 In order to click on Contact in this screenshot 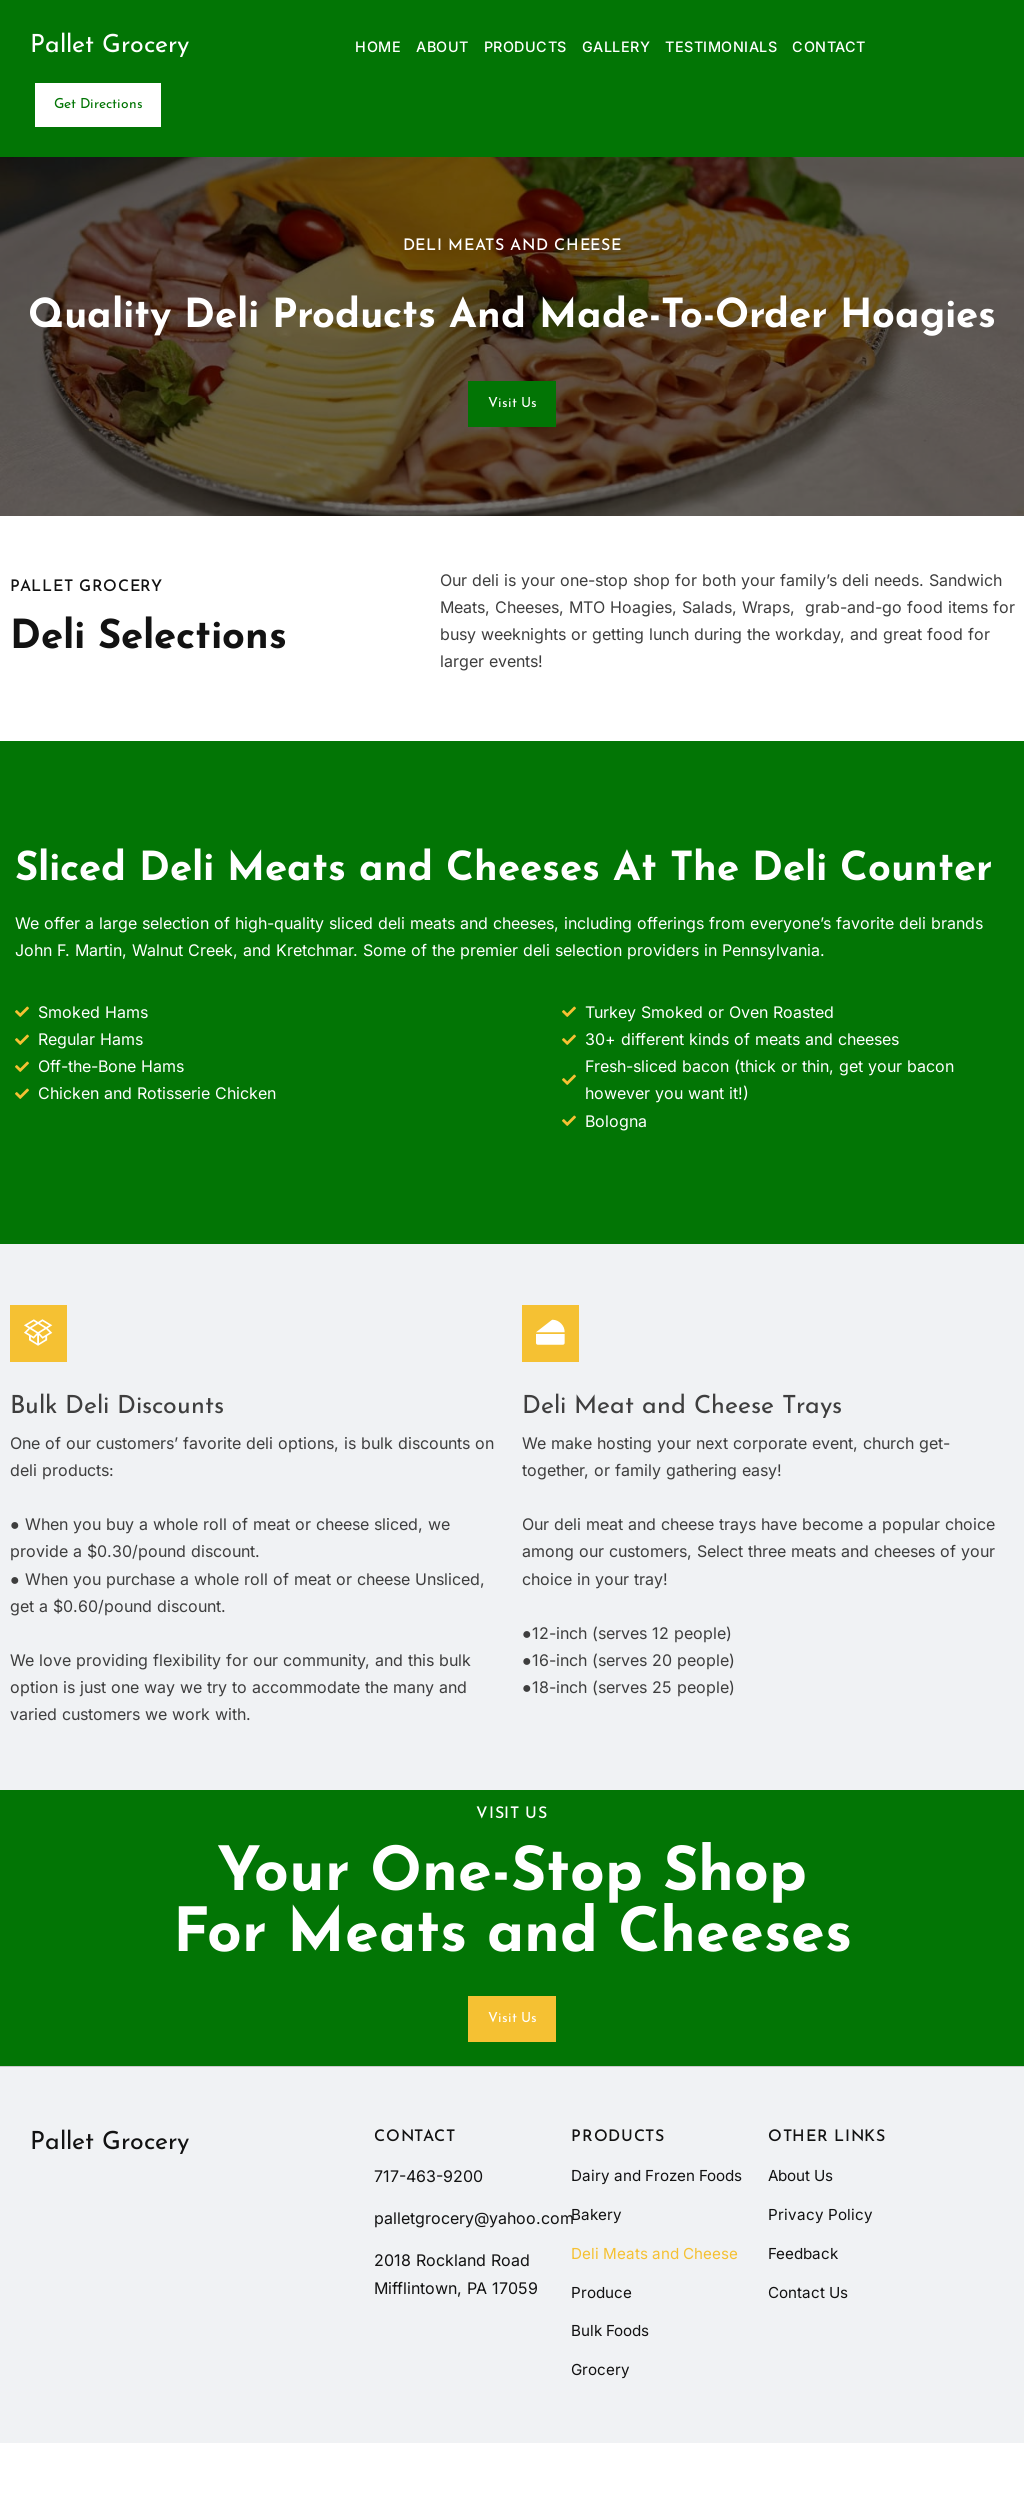, I will do `click(829, 46)`.